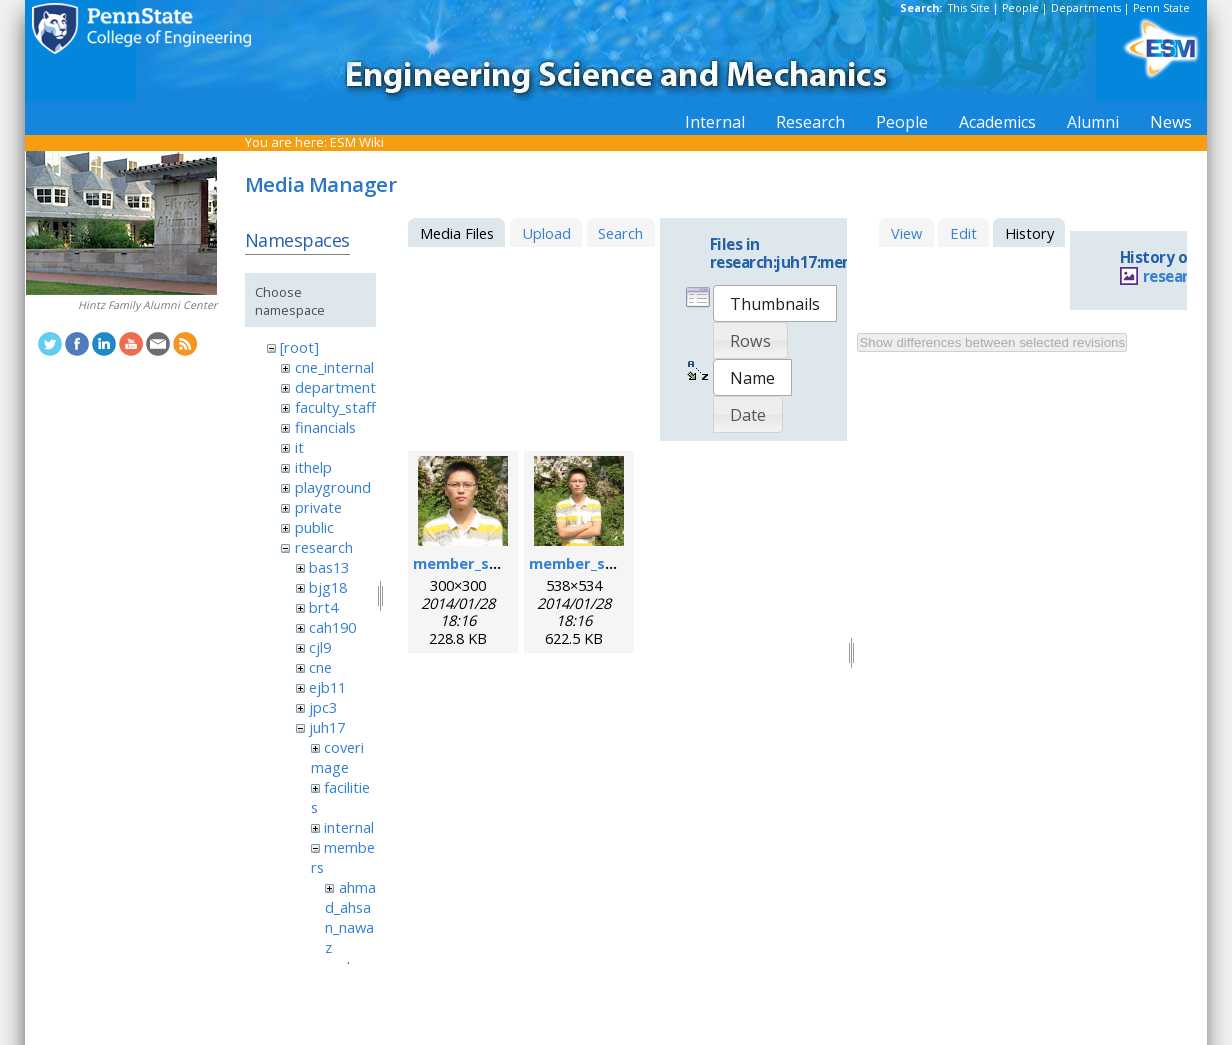 The height and width of the screenshot is (1045, 1232). I want to click on department, so click(335, 387).